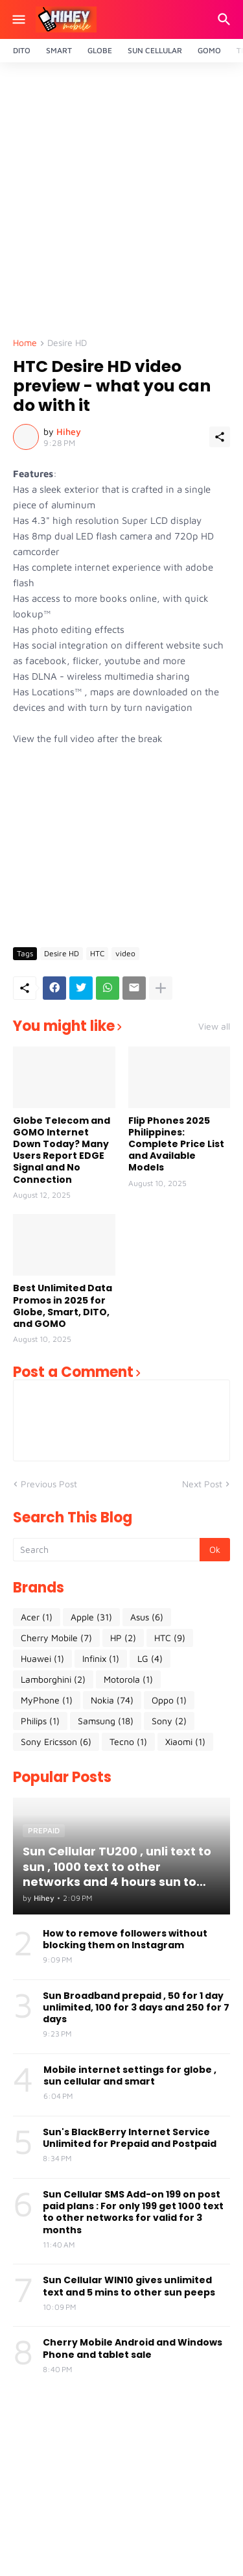 This screenshot has width=243, height=2576. Describe the element at coordinates (129, 2137) in the screenshot. I see `Sun's BlackBerry Internet Service Unlimited for Prepaid and Postpaid` at that location.